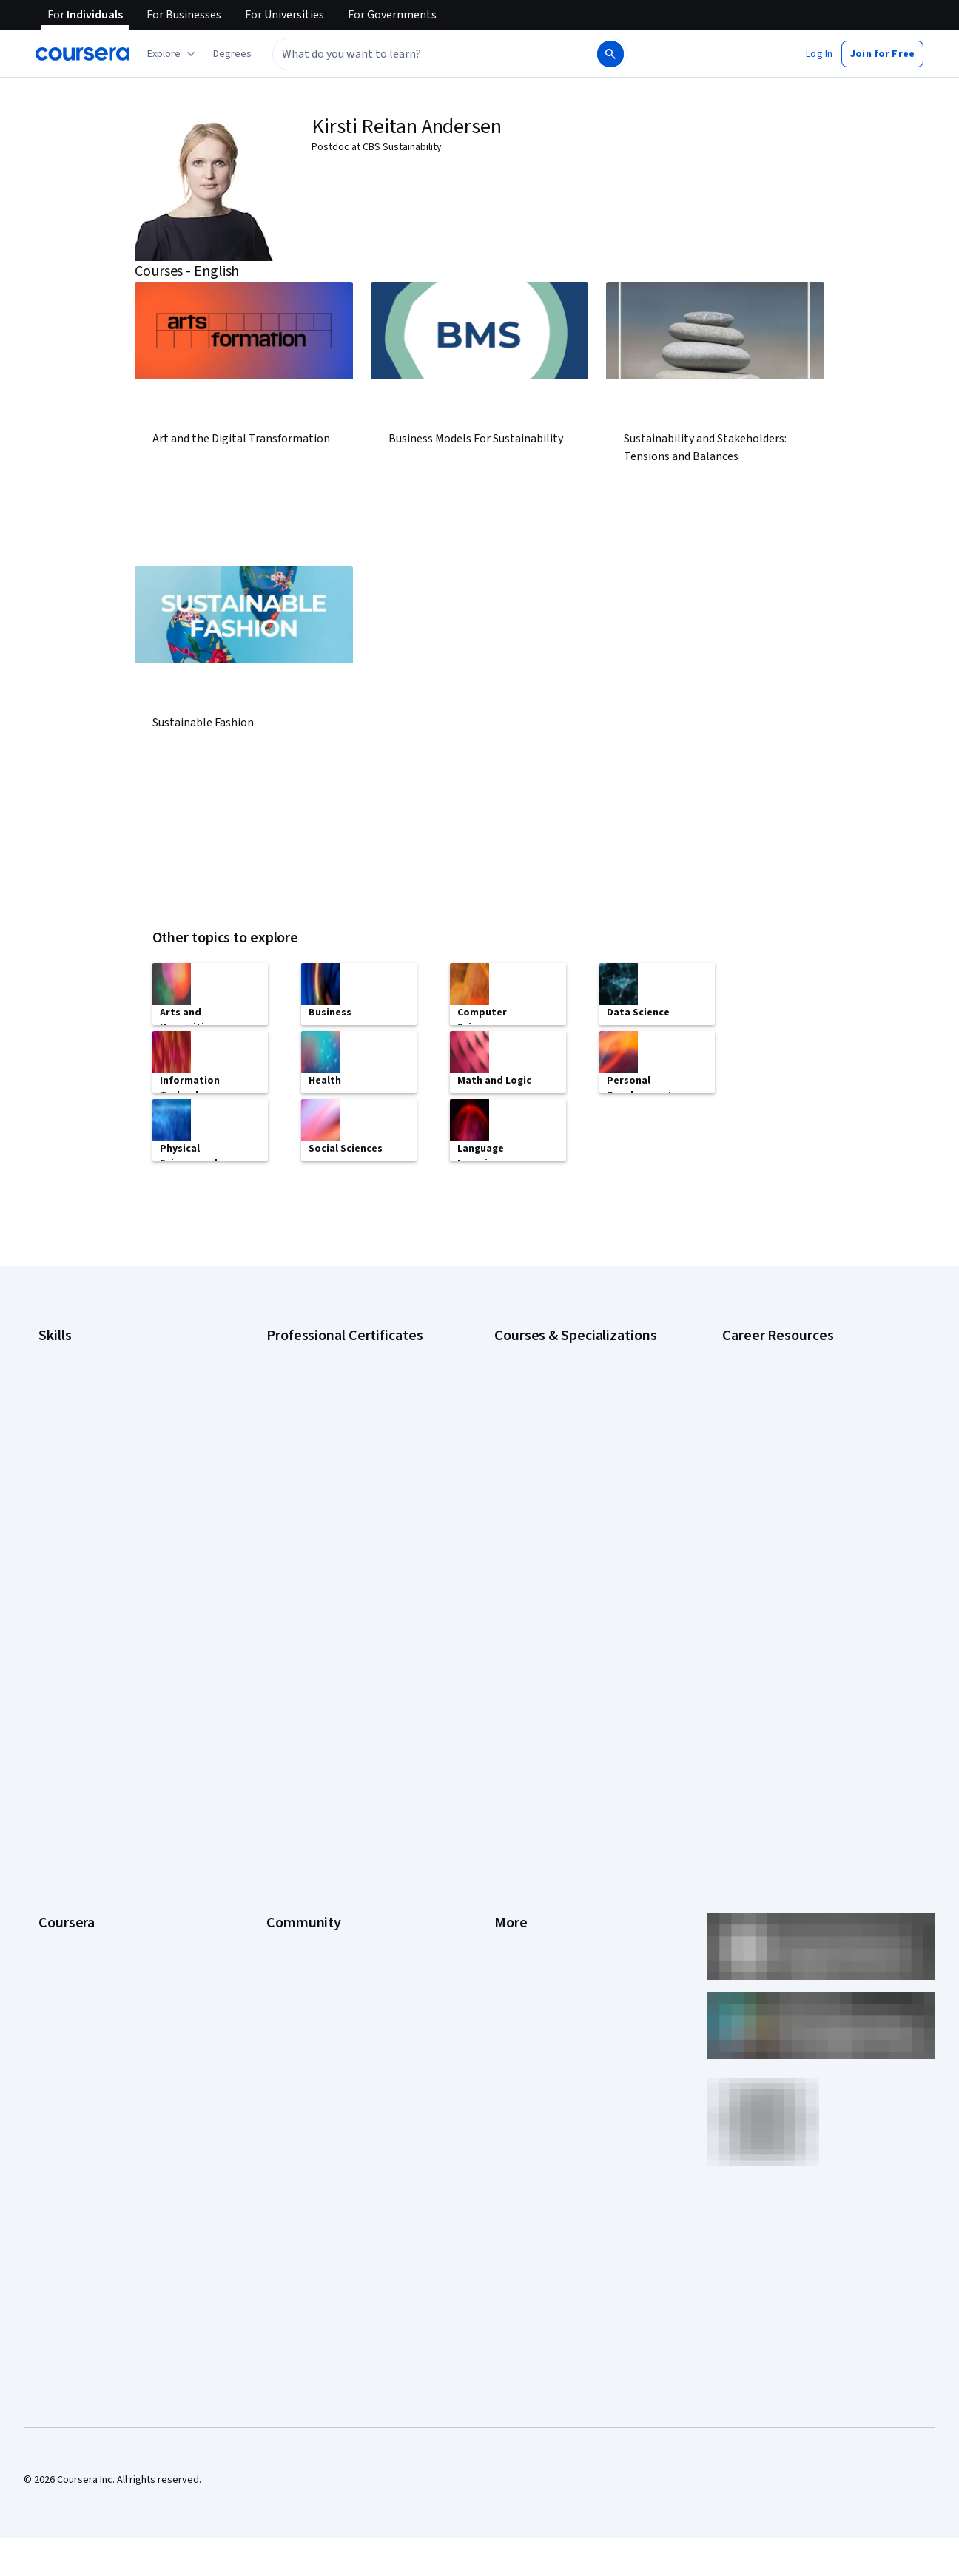 The image size is (959, 2576). What do you see at coordinates (508, 1707) in the screenshot?
I see `Terms` at bounding box center [508, 1707].